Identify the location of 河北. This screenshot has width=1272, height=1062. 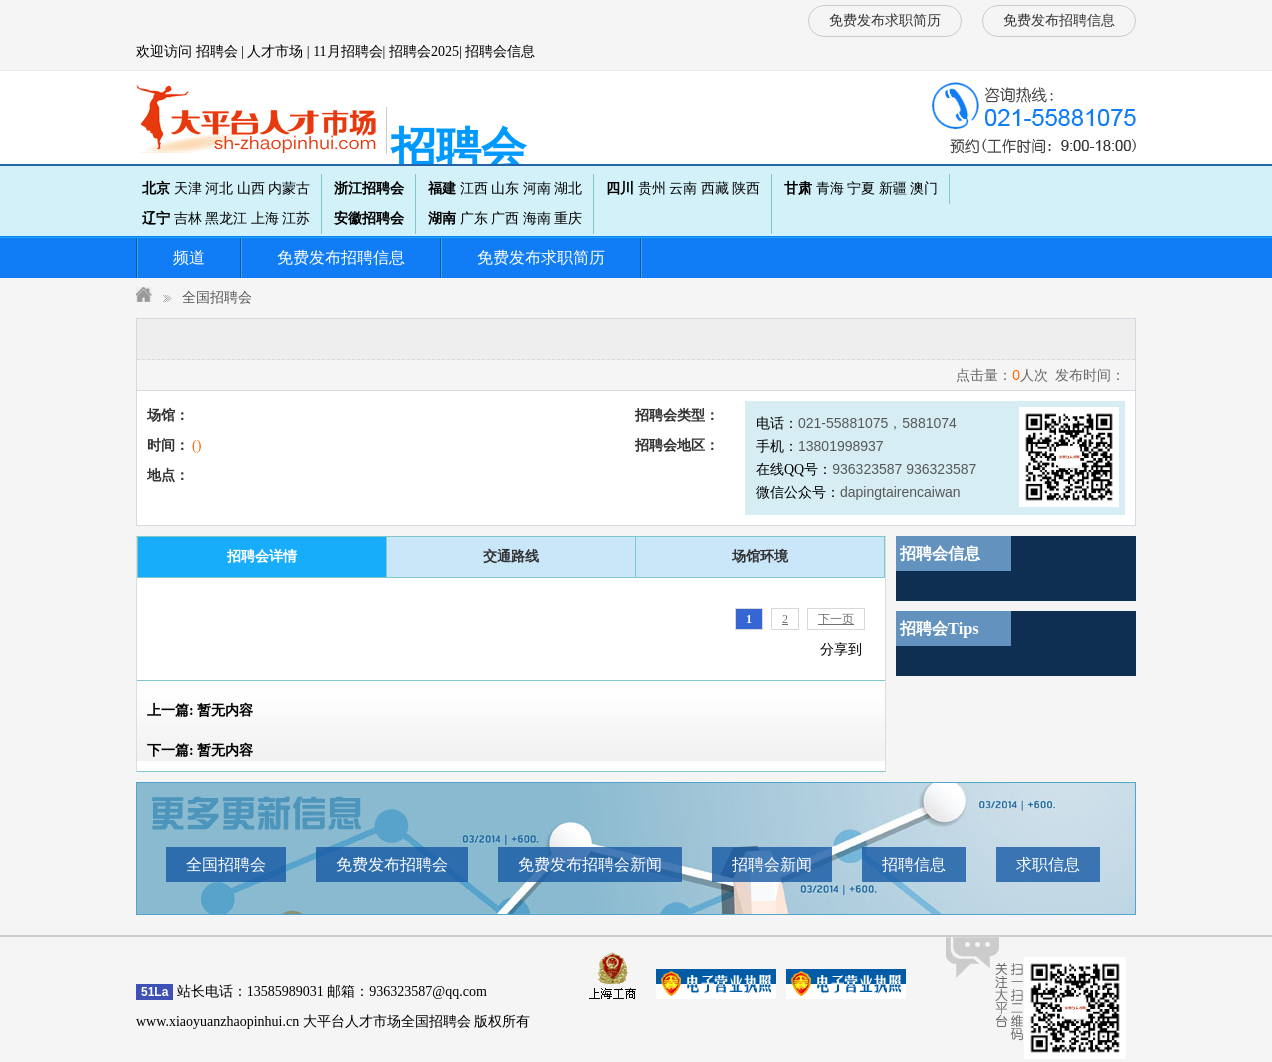
(219, 188).